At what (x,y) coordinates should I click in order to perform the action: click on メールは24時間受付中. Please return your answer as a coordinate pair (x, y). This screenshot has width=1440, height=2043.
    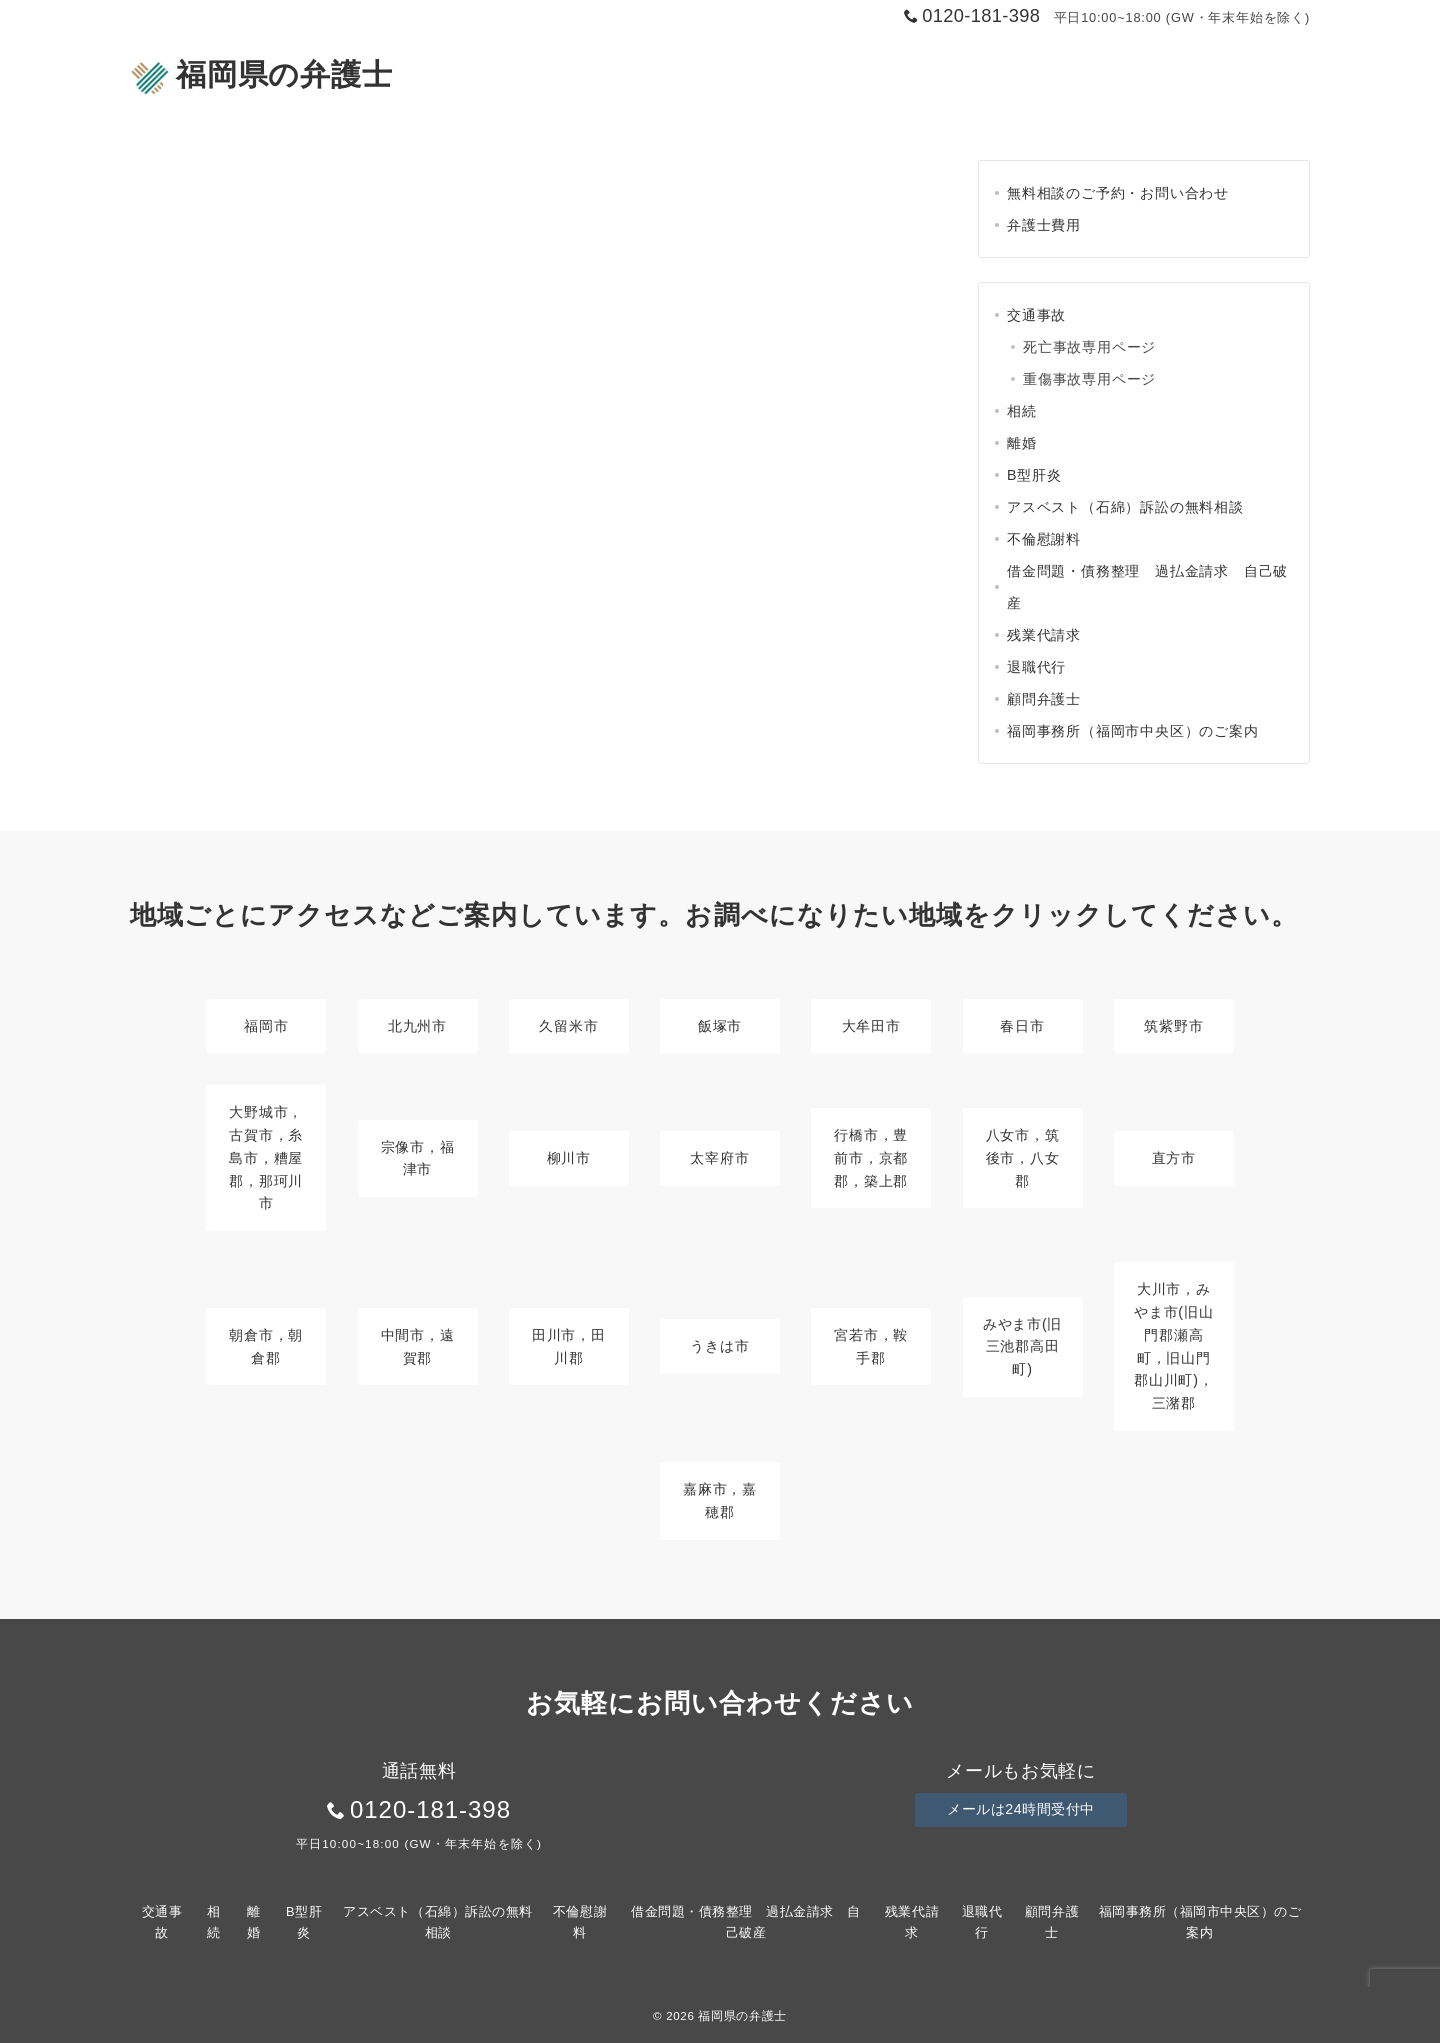
    Looking at the image, I should click on (1021, 1810).